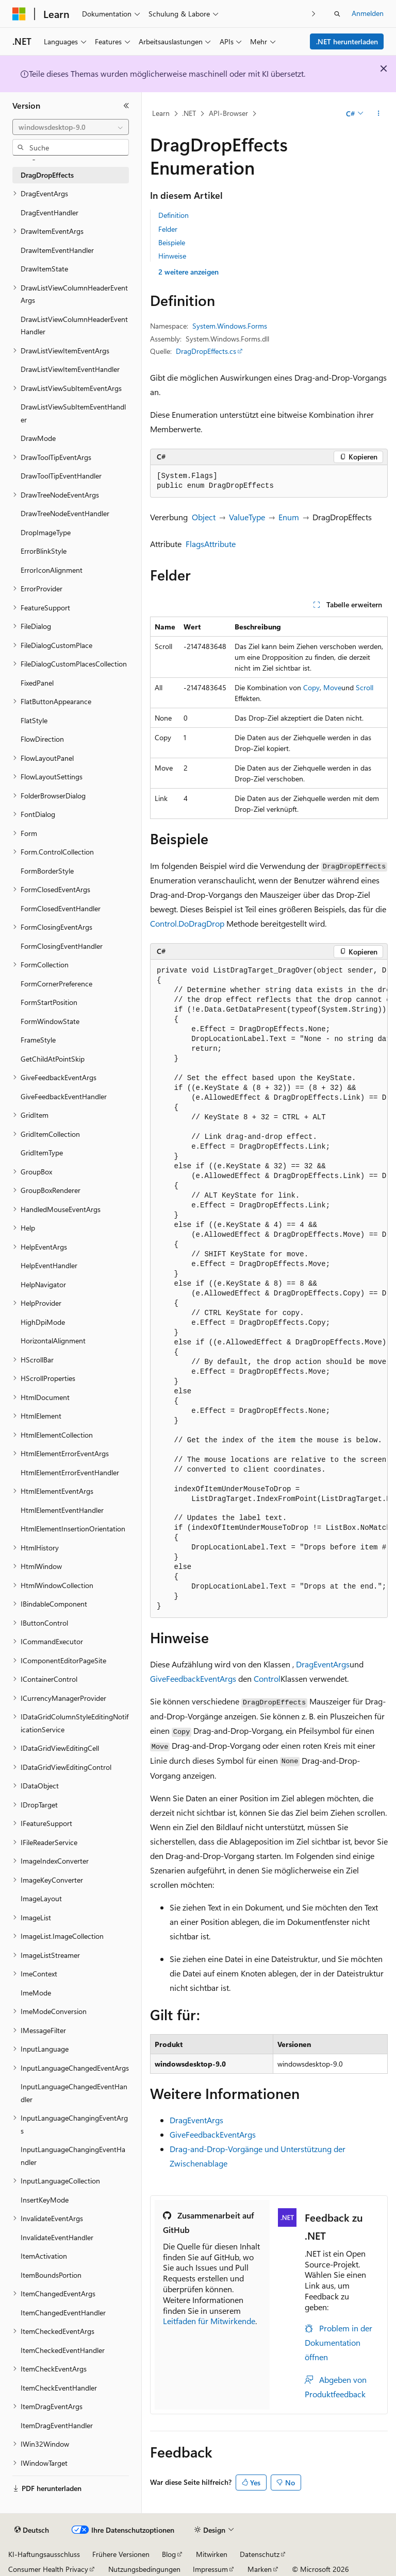 The image size is (396, 2576). I want to click on HtmlElementEventHandler [treeitem], so click(62, 1510).